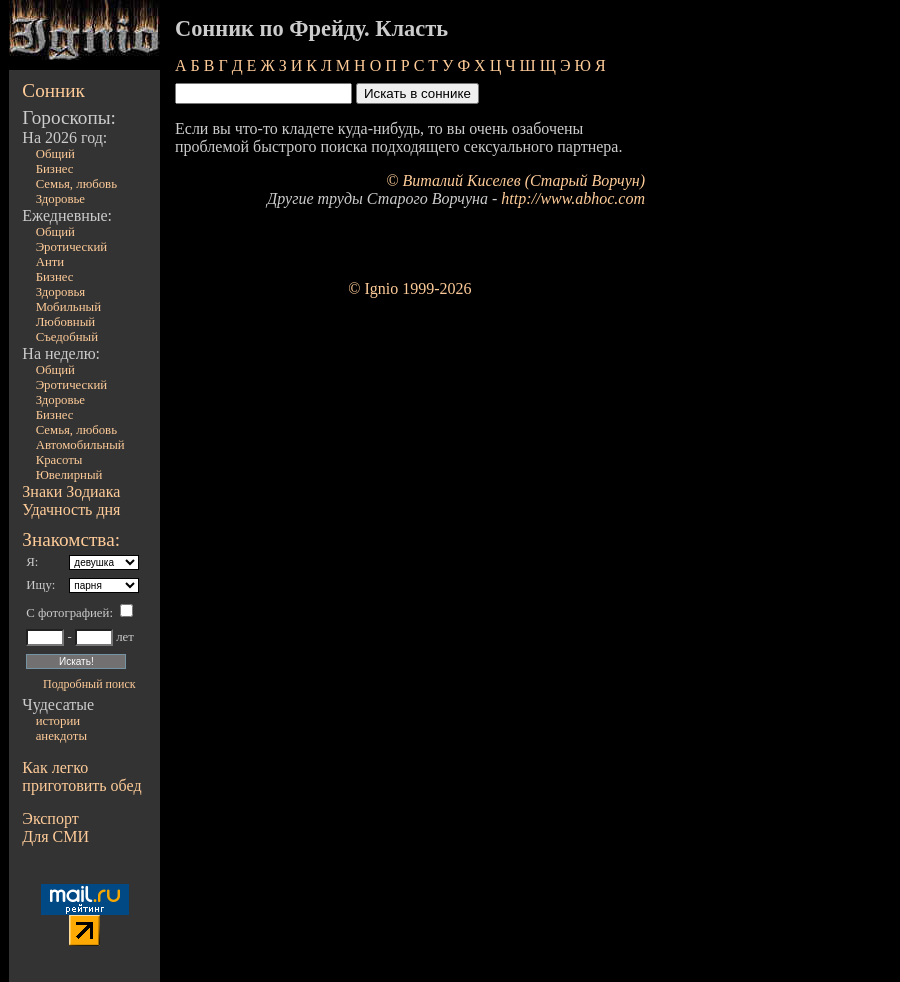  Describe the element at coordinates (58, 721) in the screenshot. I see `истории` at that location.